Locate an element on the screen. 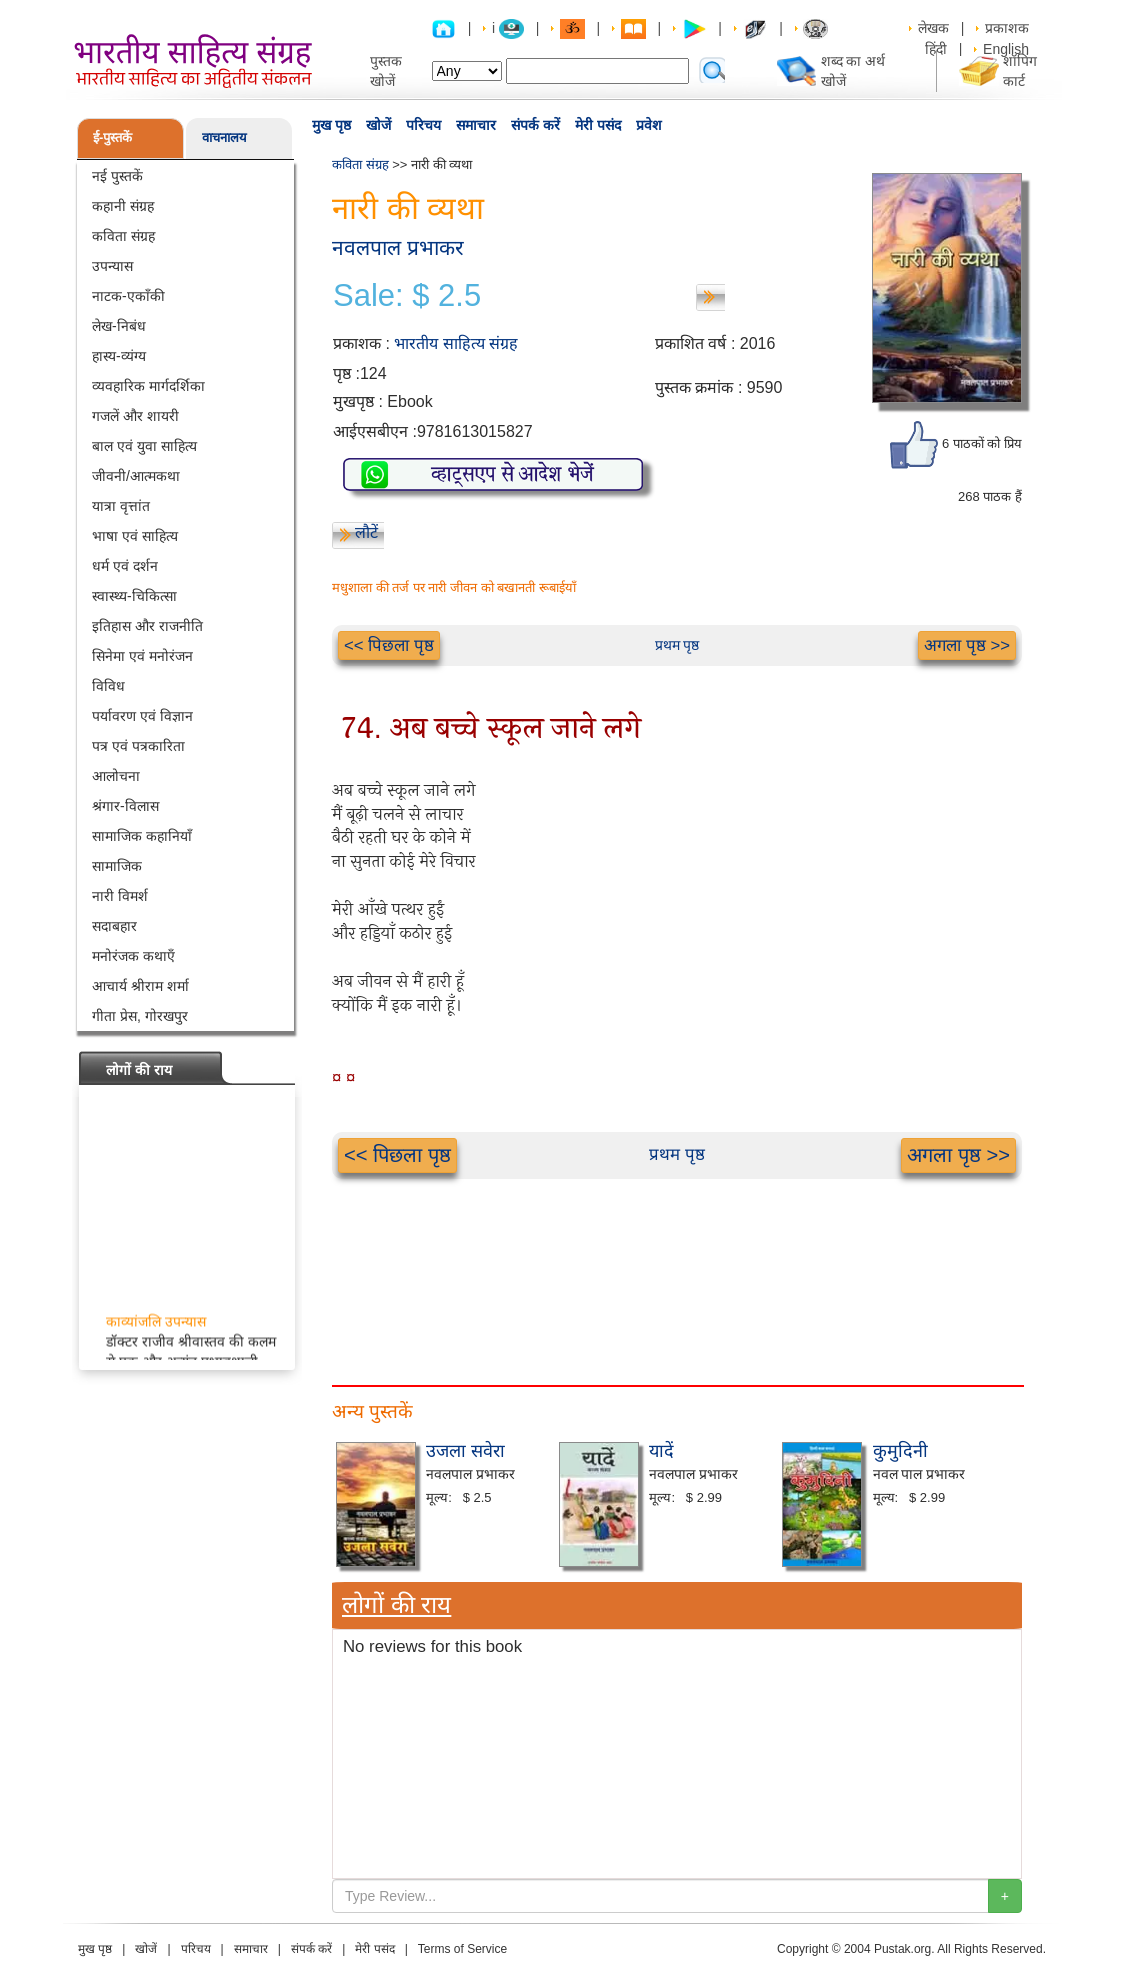 This screenshot has width=1124, height=1987. पत्र एवं पत्रकारिता is located at coordinates (138, 746).